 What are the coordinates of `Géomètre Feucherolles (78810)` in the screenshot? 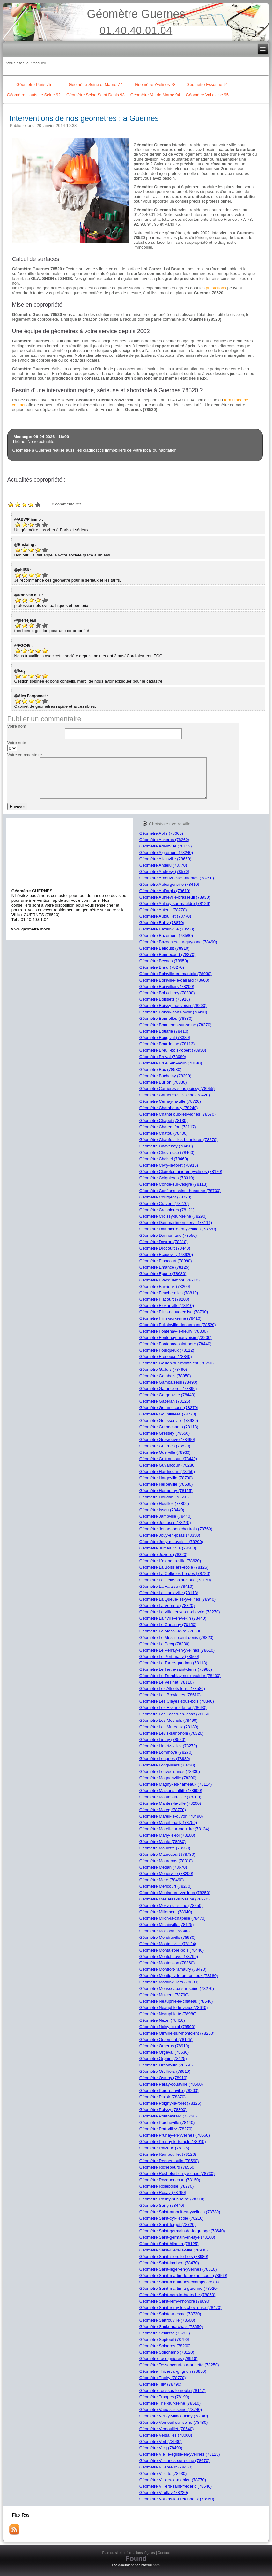 It's located at (168, 1292).